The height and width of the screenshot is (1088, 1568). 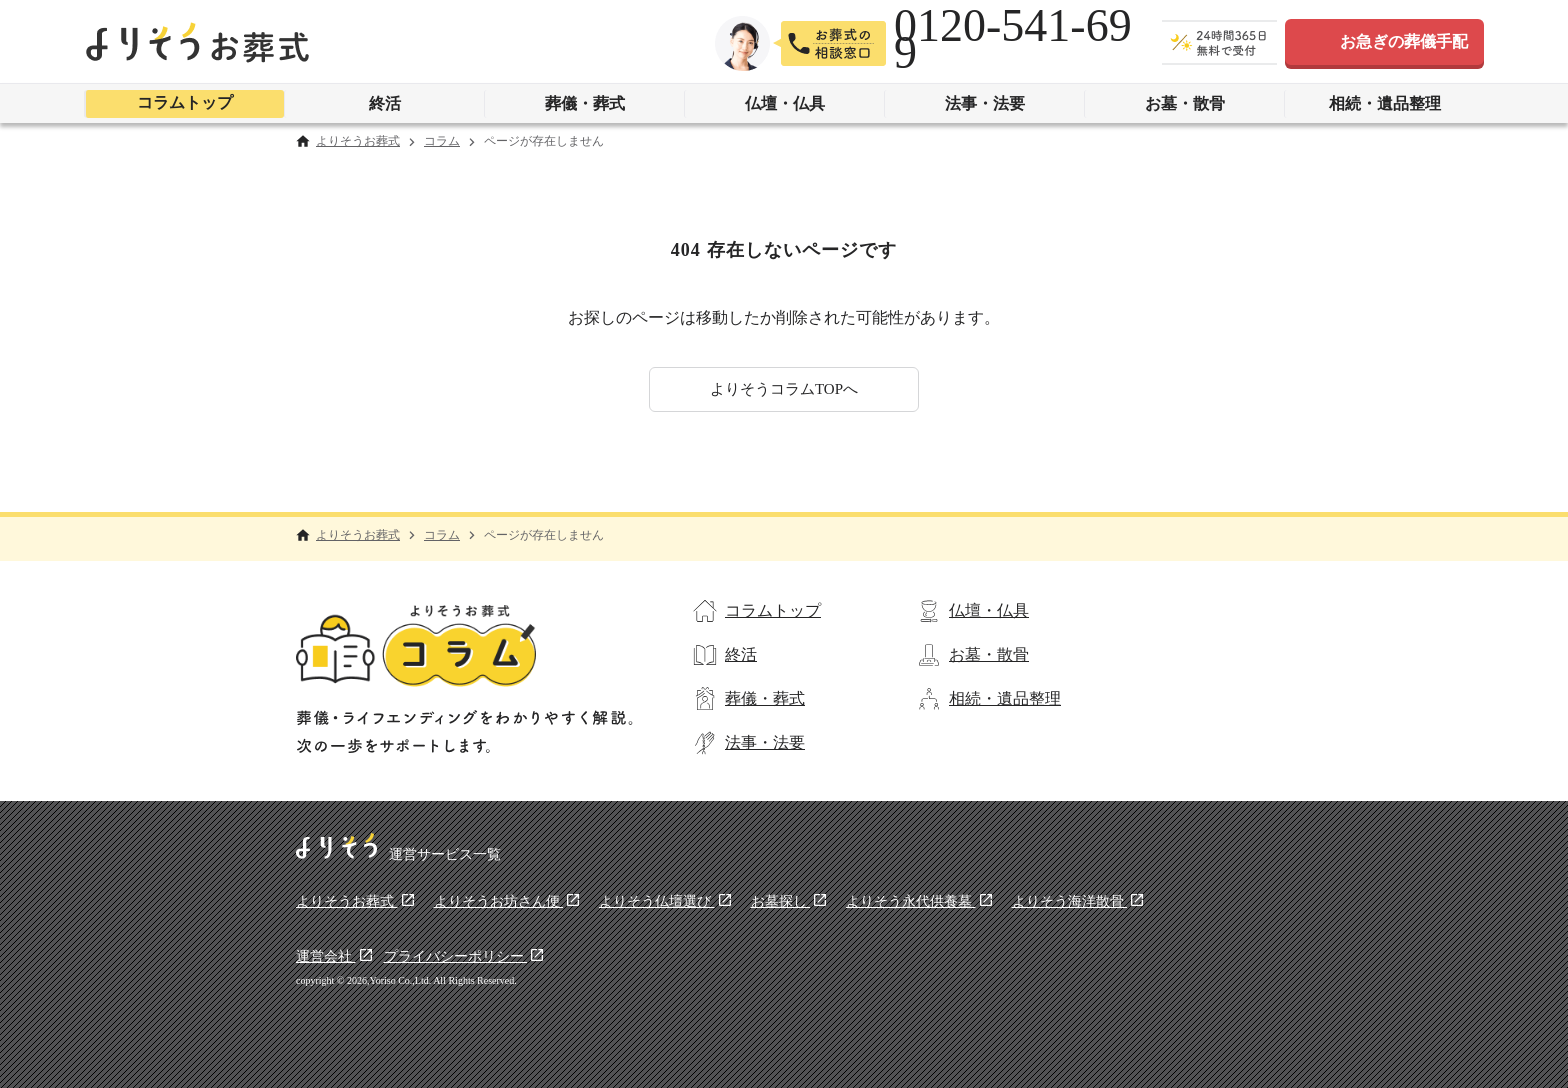 I want to click on よりそう仏壇選び, so click(x=657, y=901).